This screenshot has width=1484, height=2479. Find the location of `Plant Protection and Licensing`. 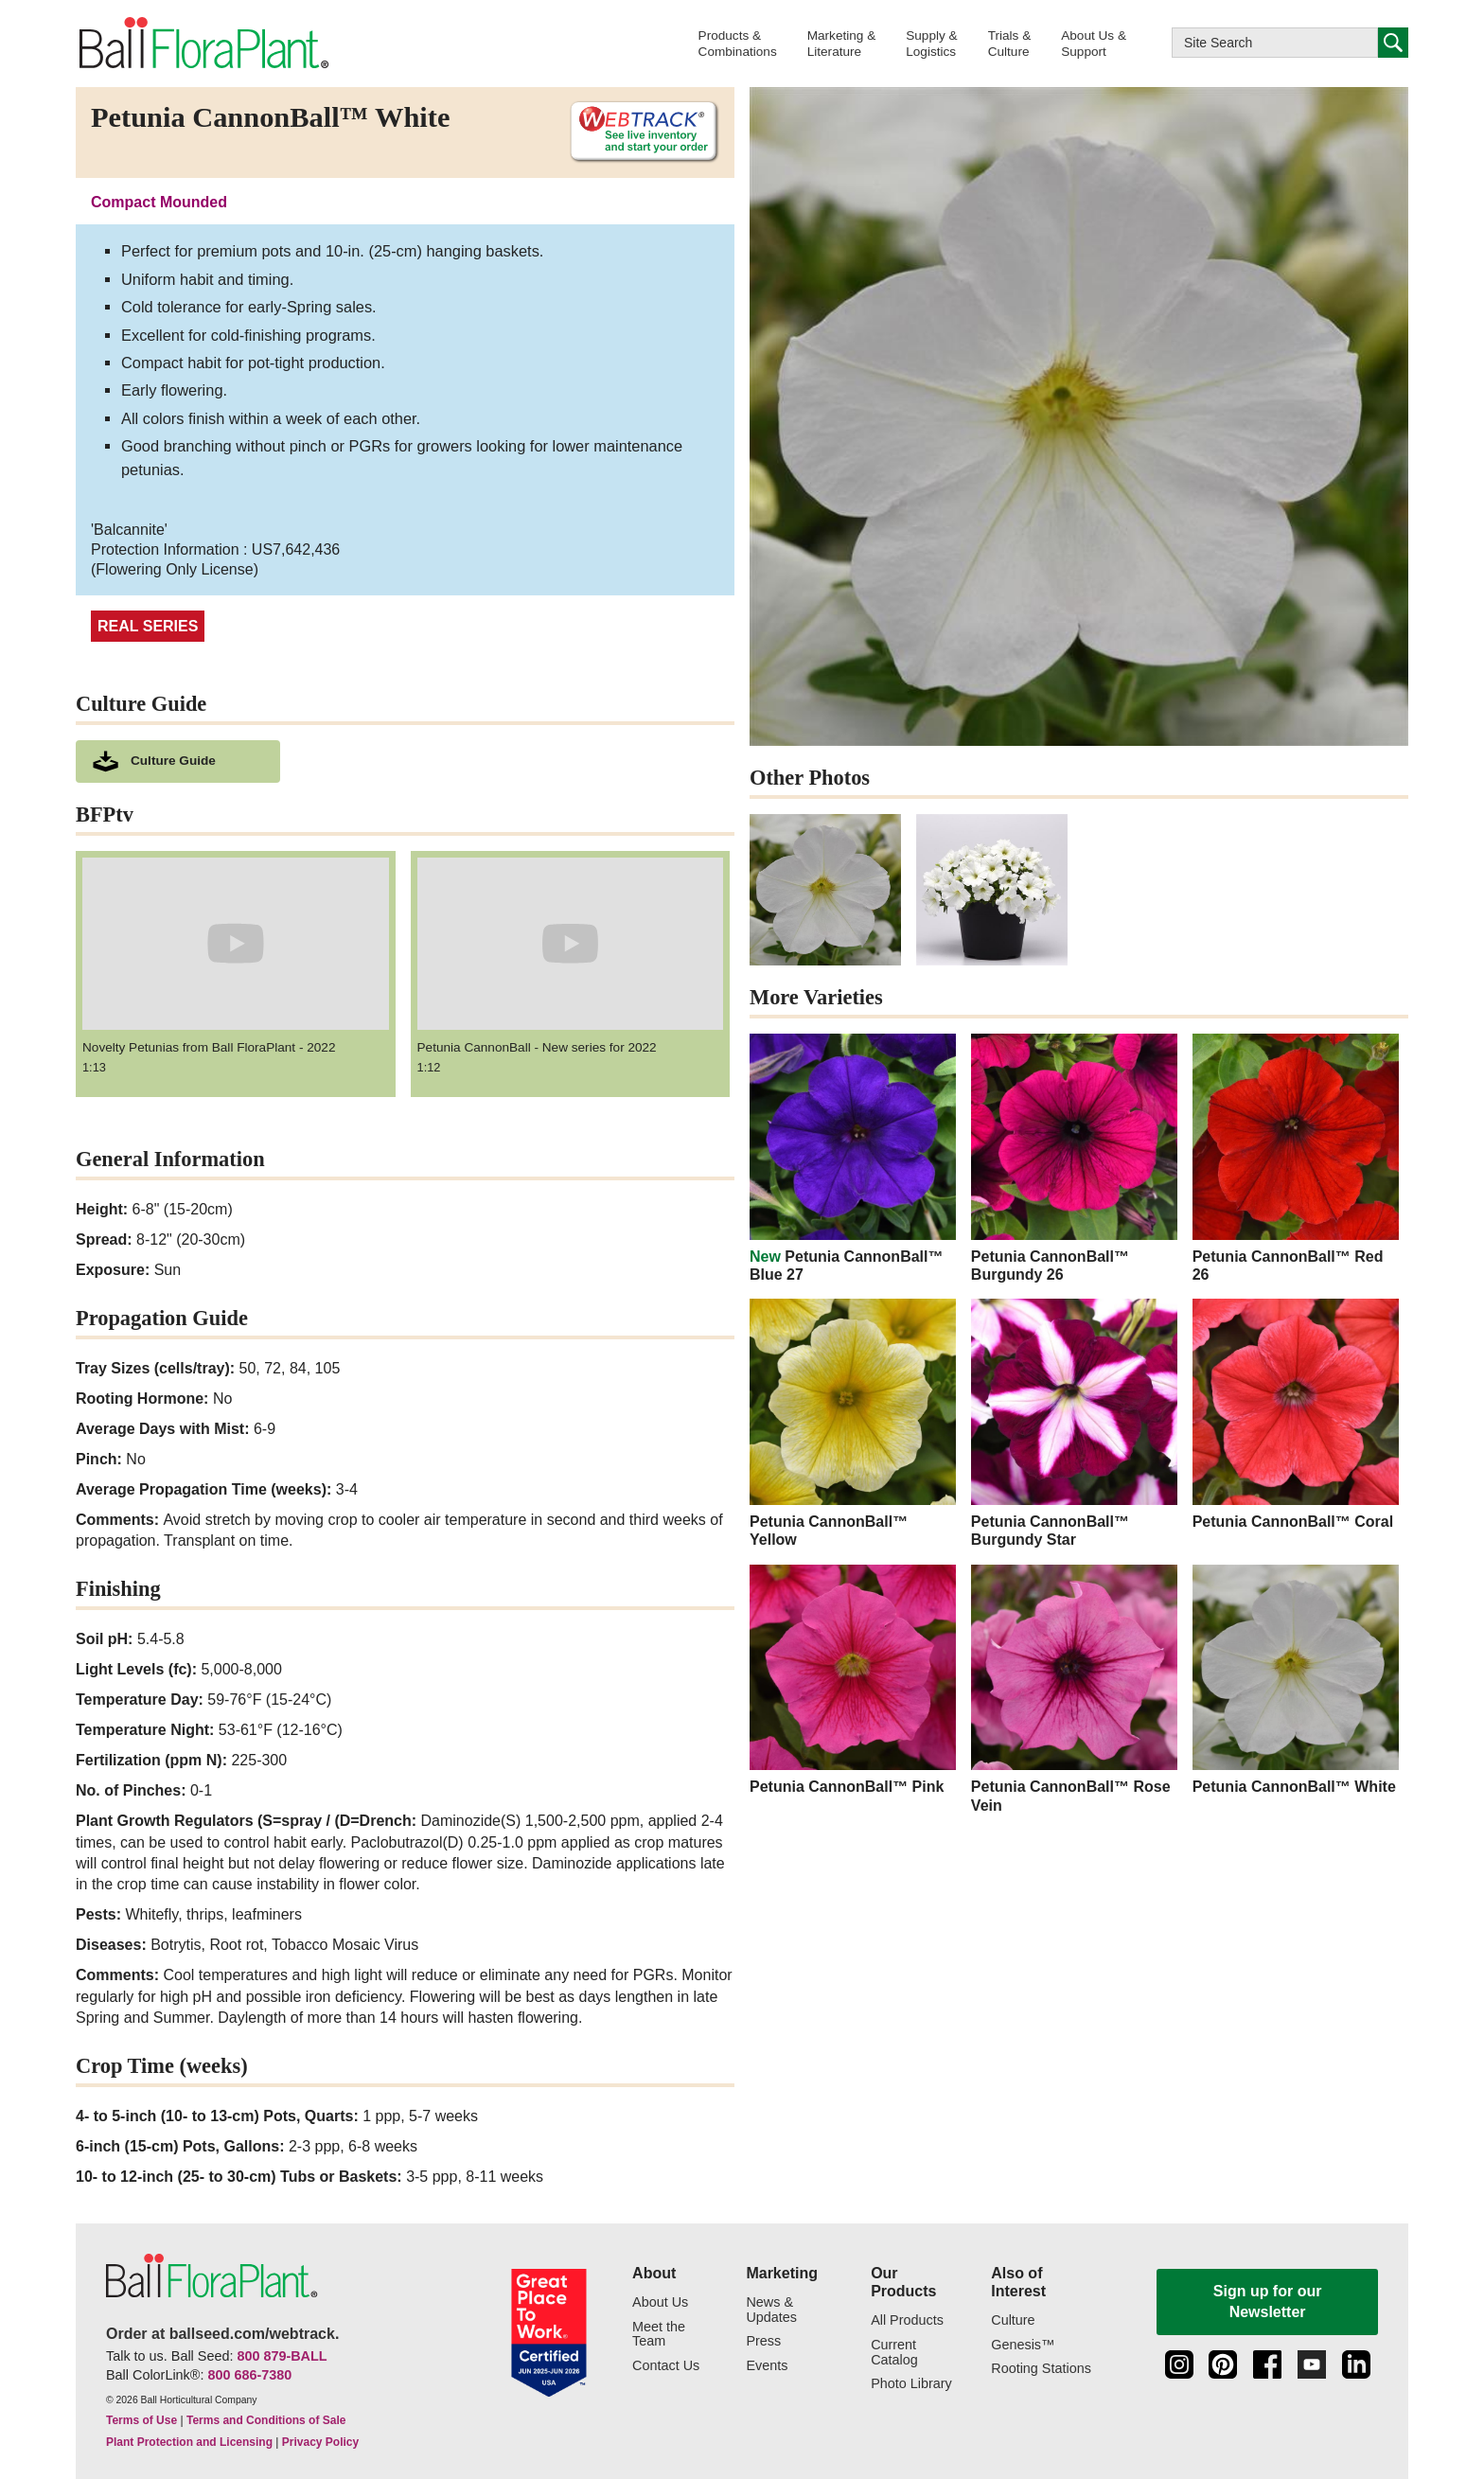

Plant Protection and Licensing is located at coordinates (189, 2442).